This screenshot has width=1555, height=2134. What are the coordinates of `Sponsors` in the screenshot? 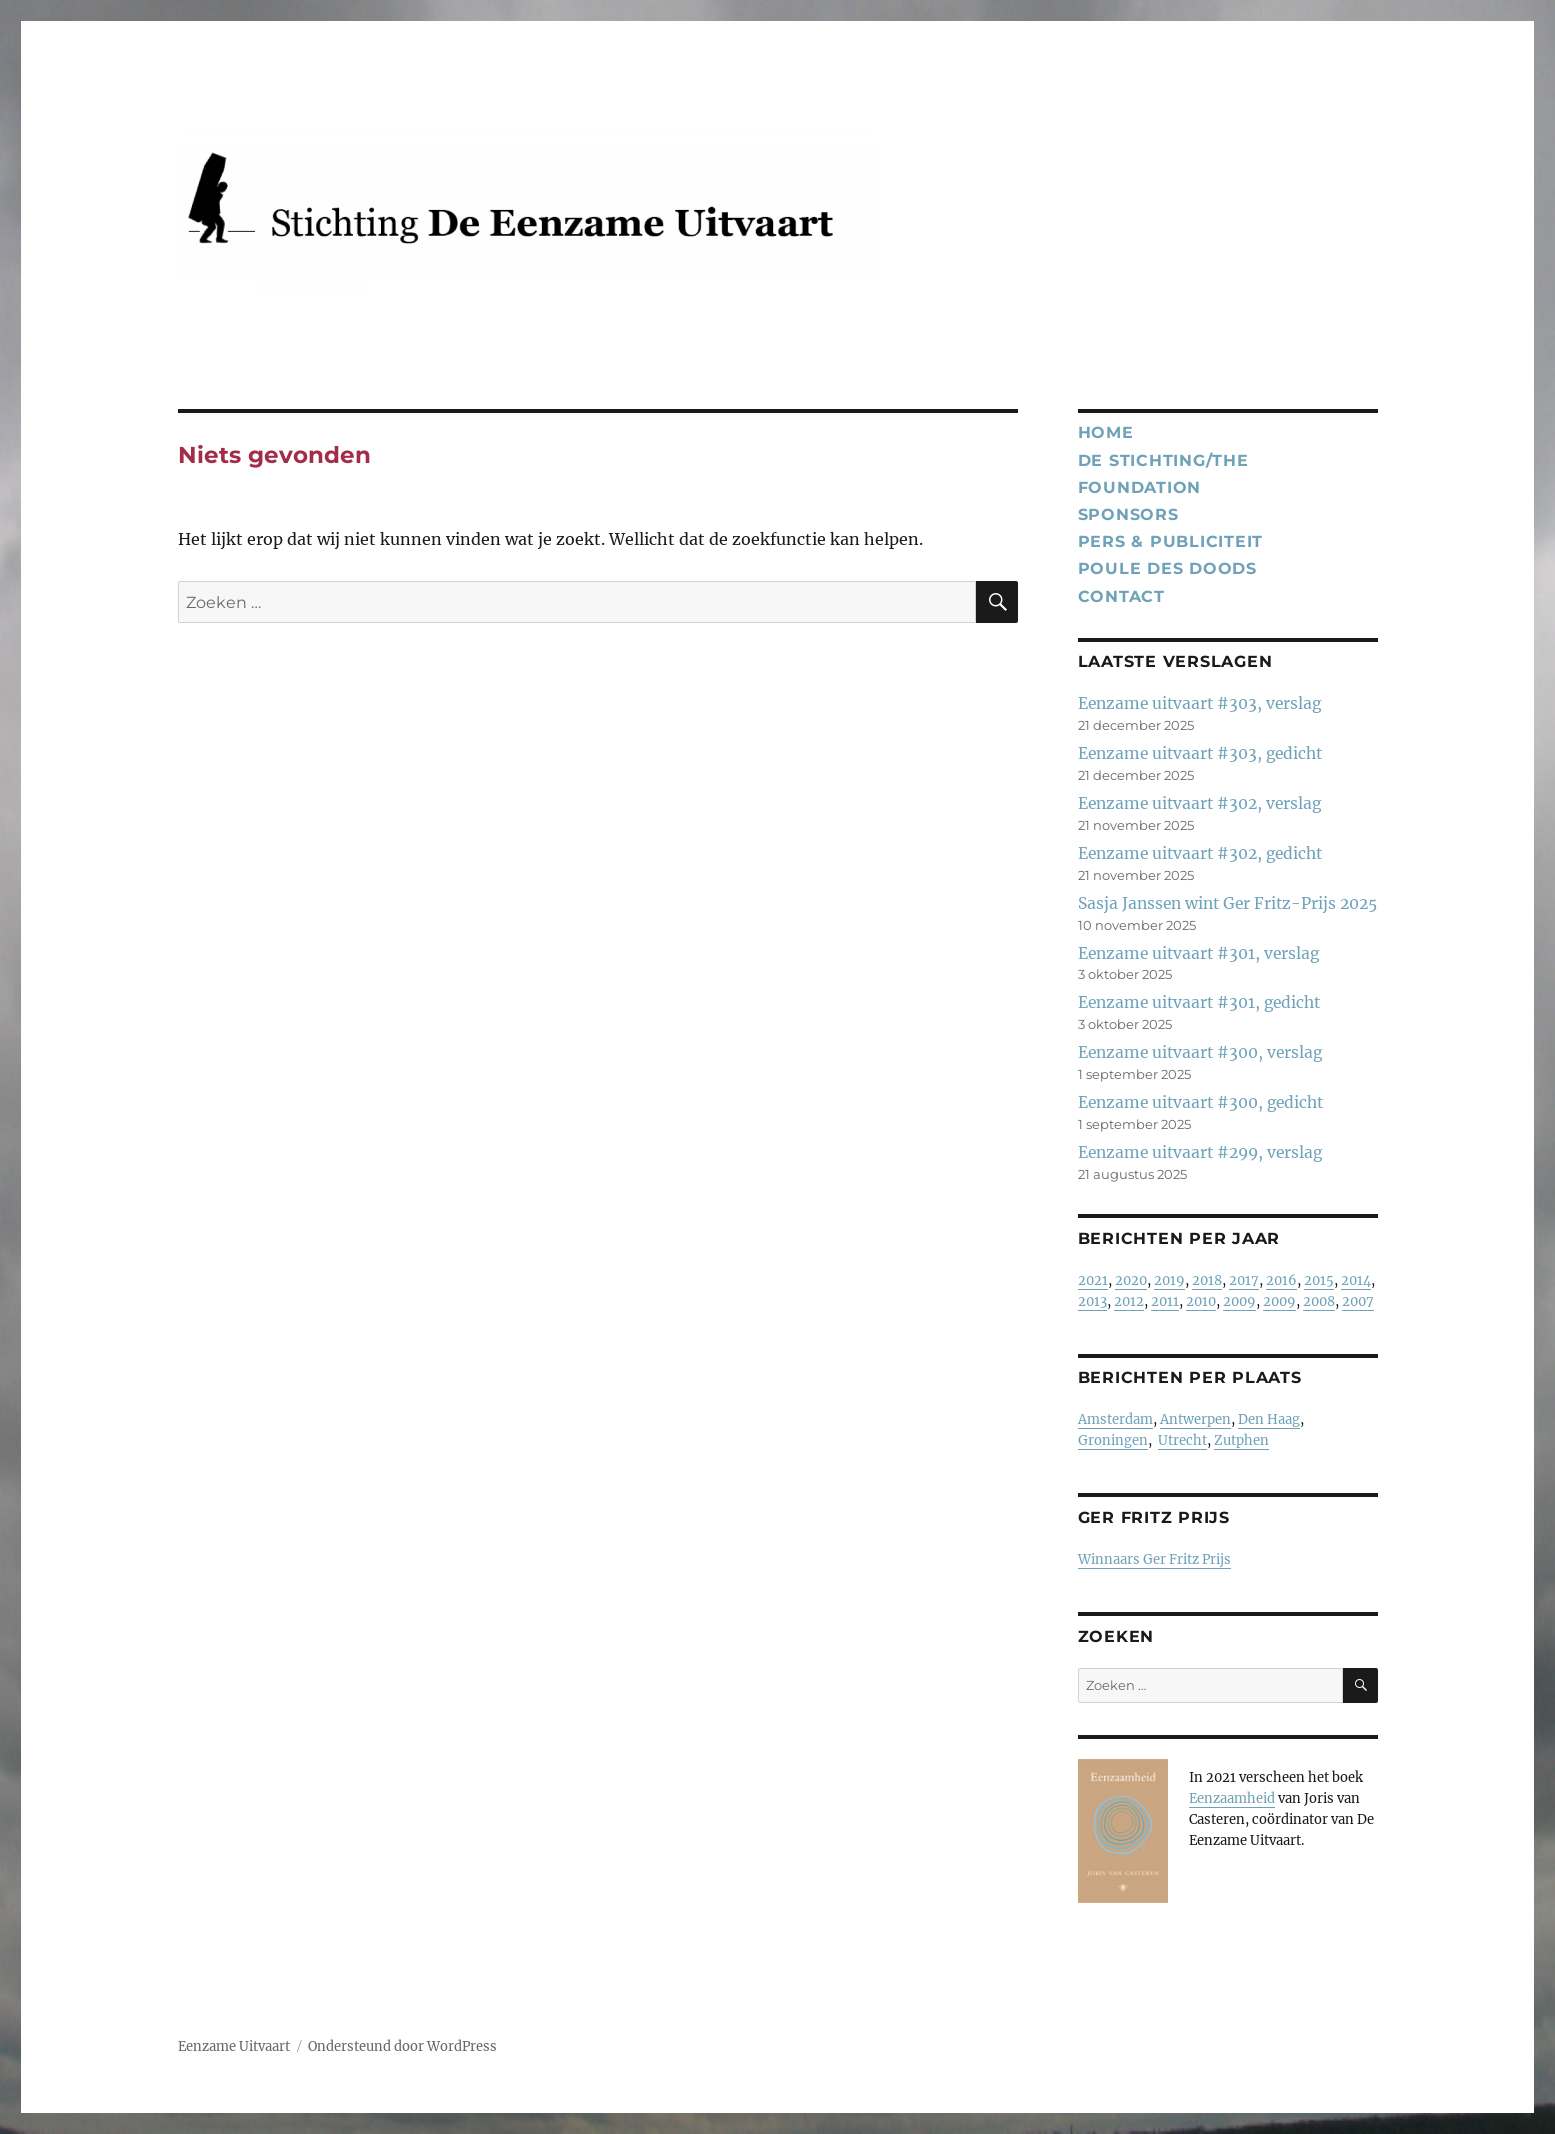 It's located at (1128, 514).